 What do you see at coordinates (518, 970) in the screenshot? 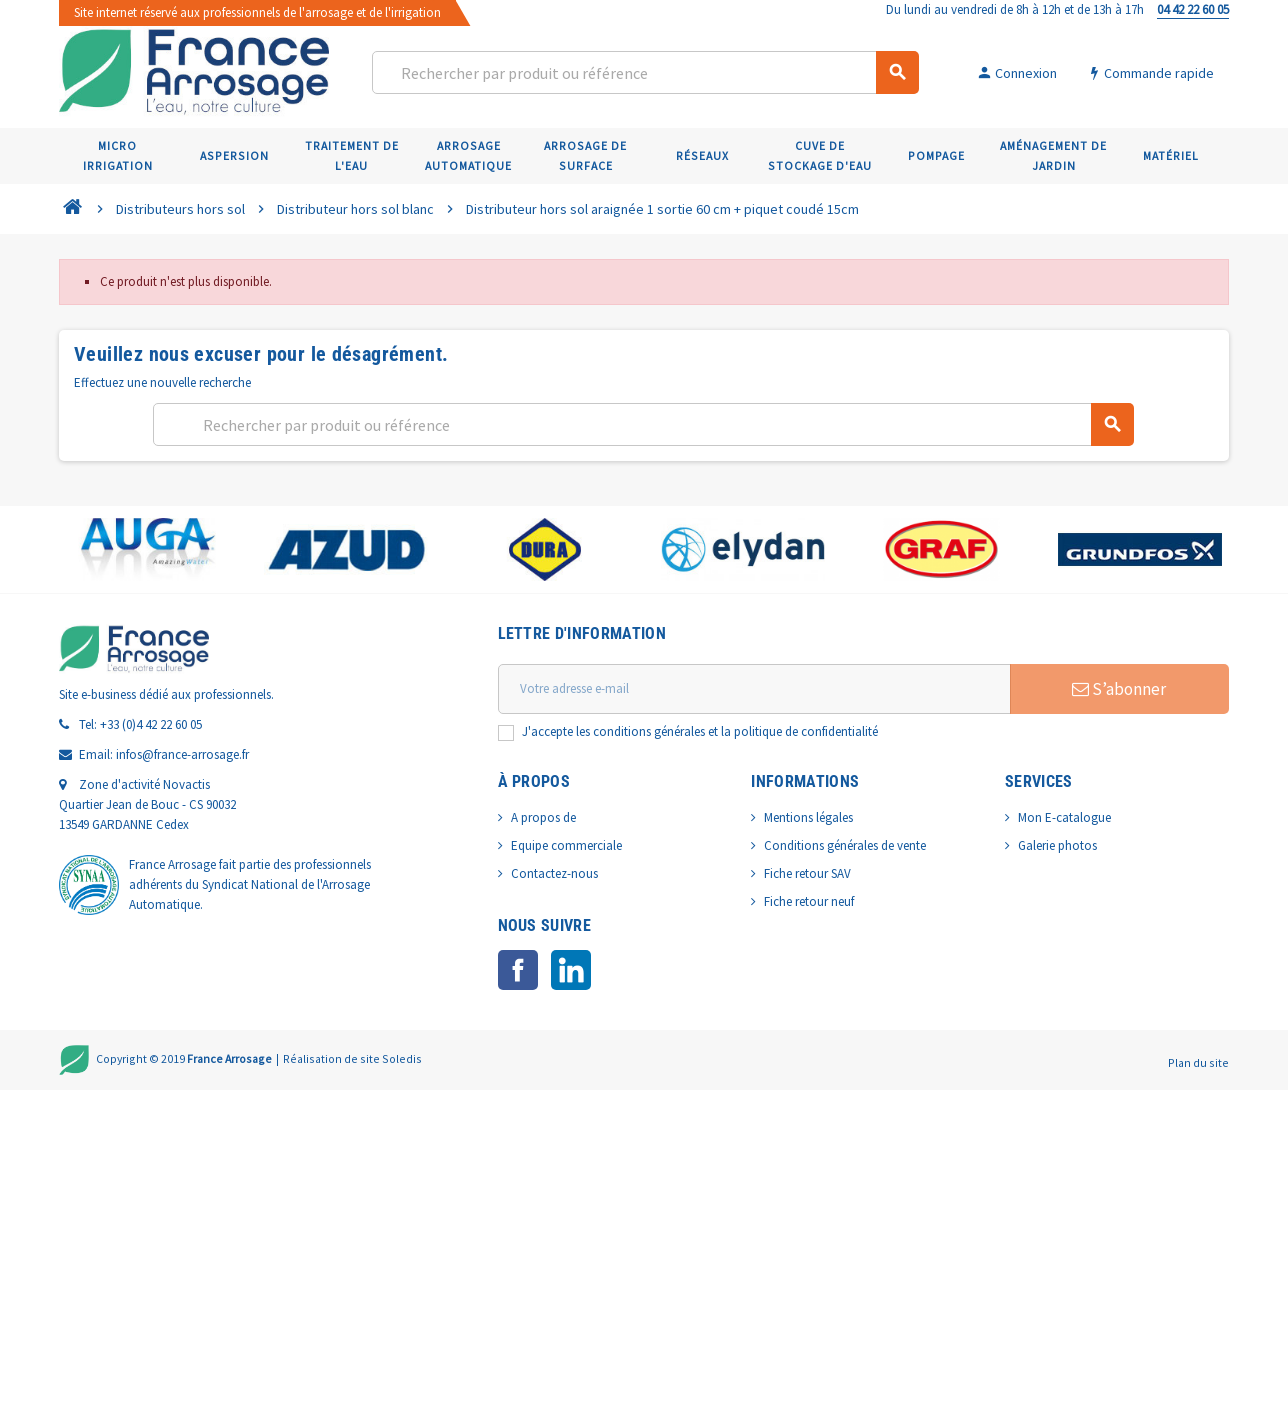
I see `Facebook` at bounding box center [518, 970].